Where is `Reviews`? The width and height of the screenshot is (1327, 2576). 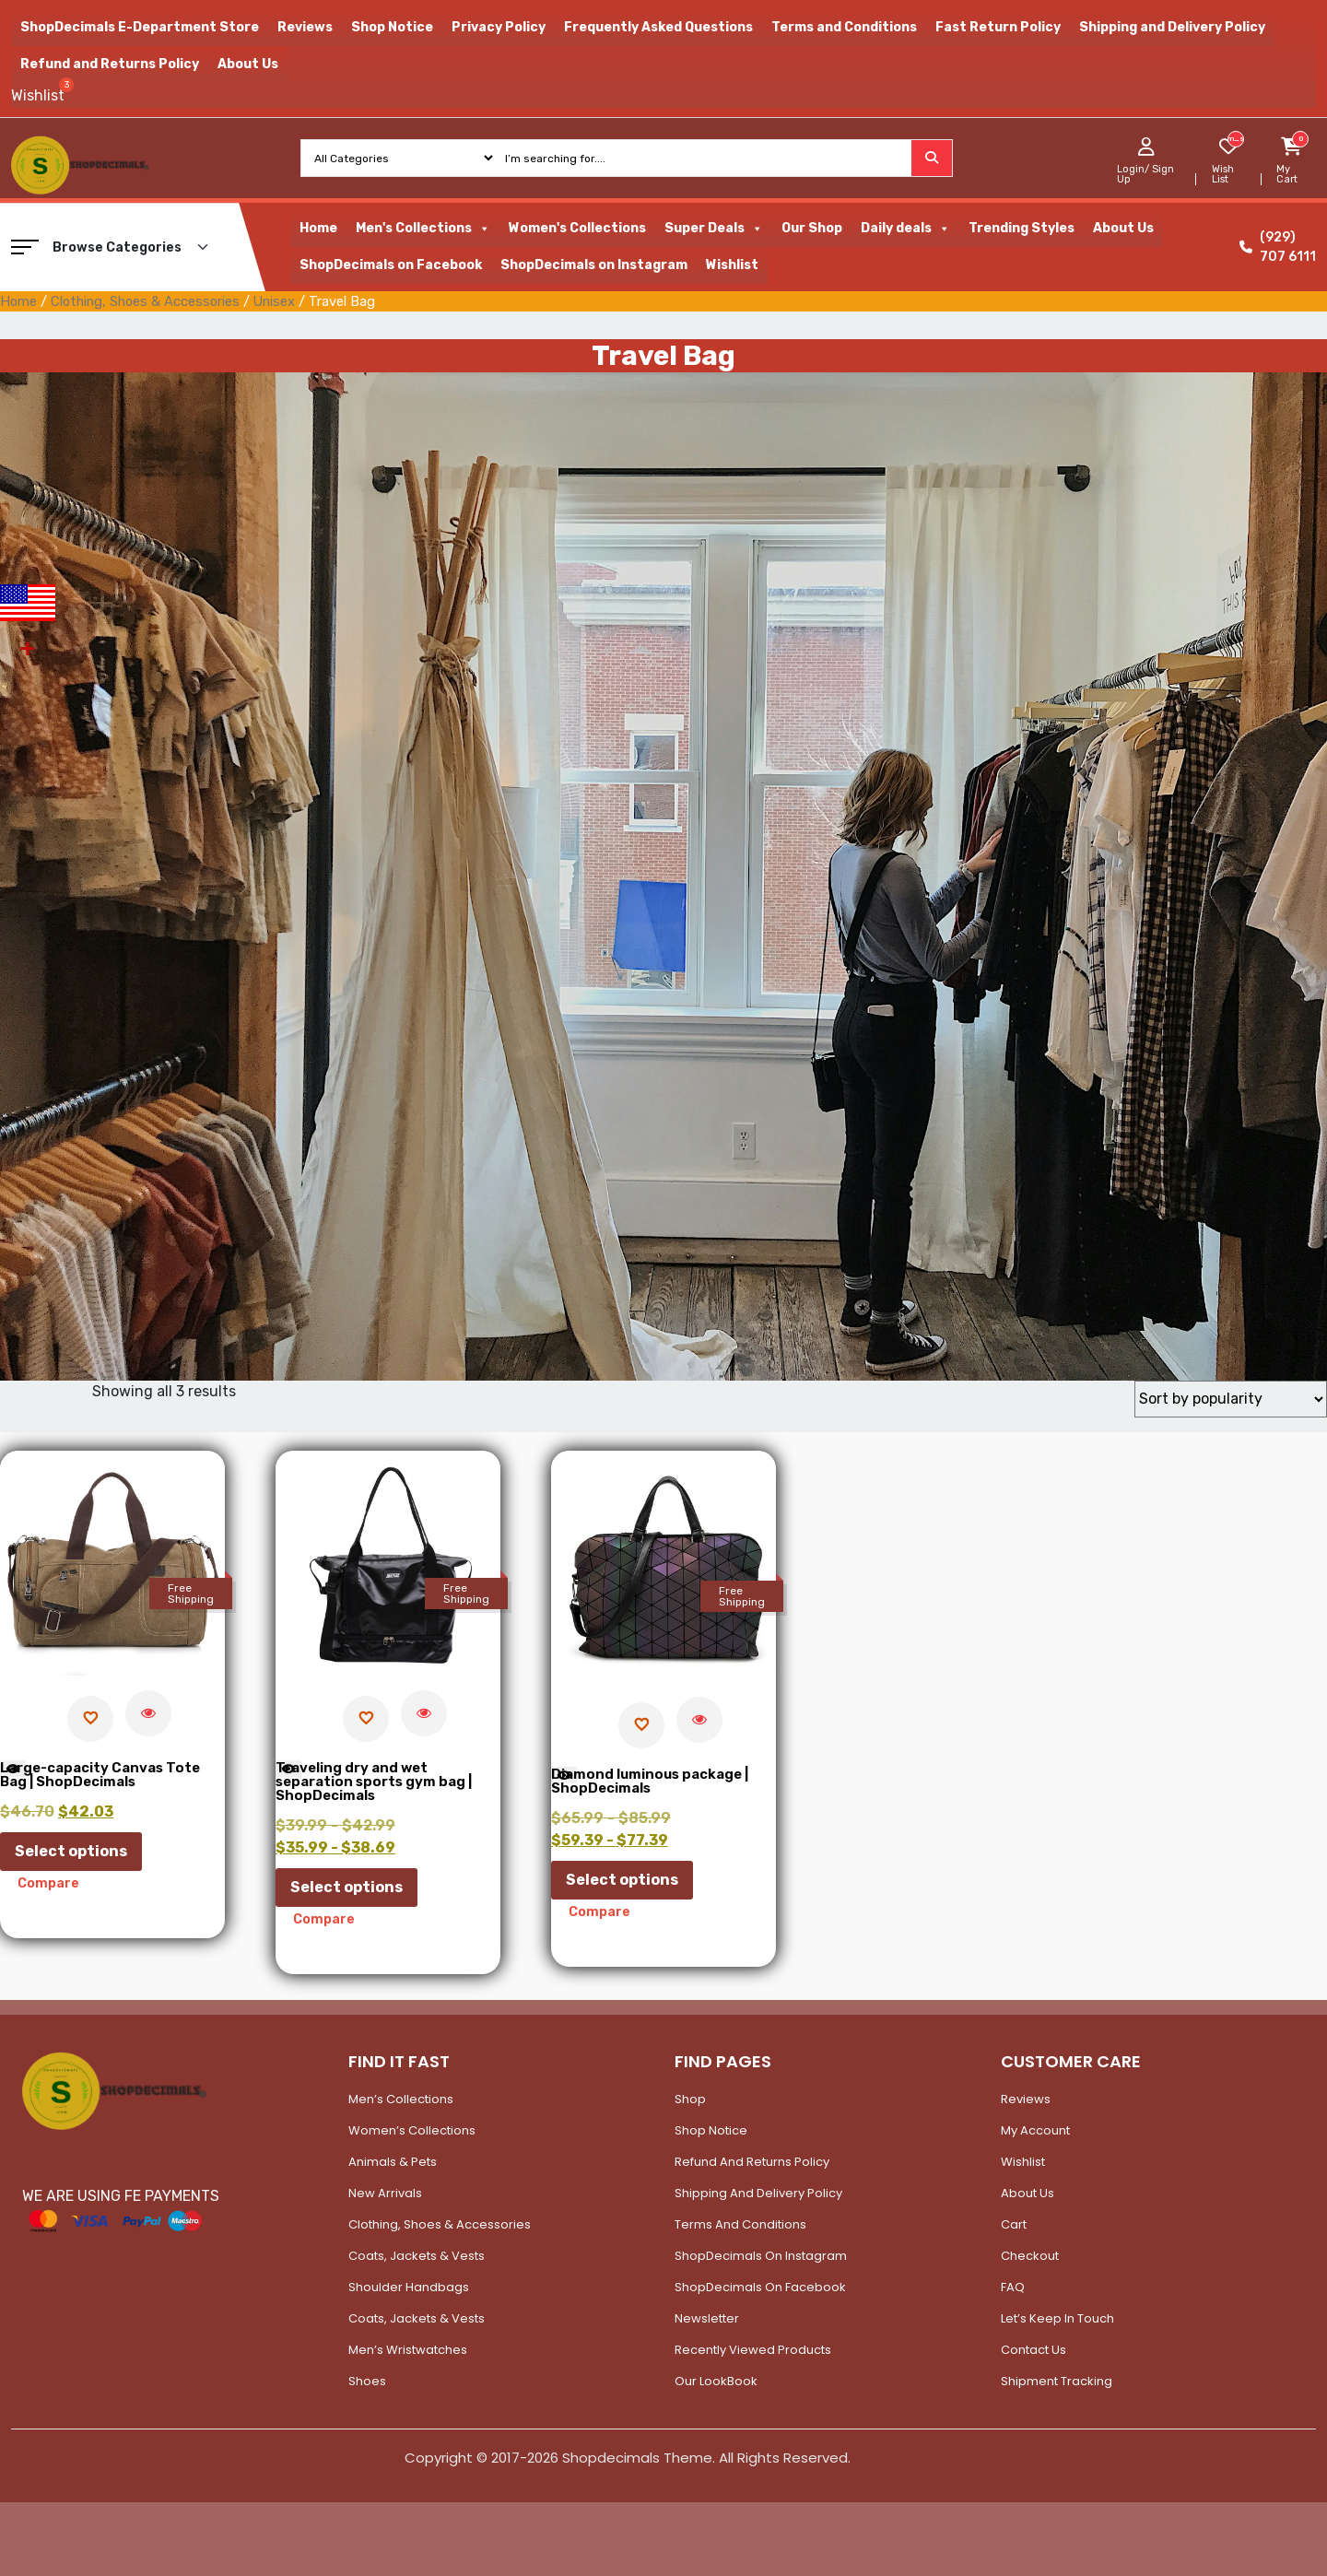 Reviews is located at coordinates (305, 27).